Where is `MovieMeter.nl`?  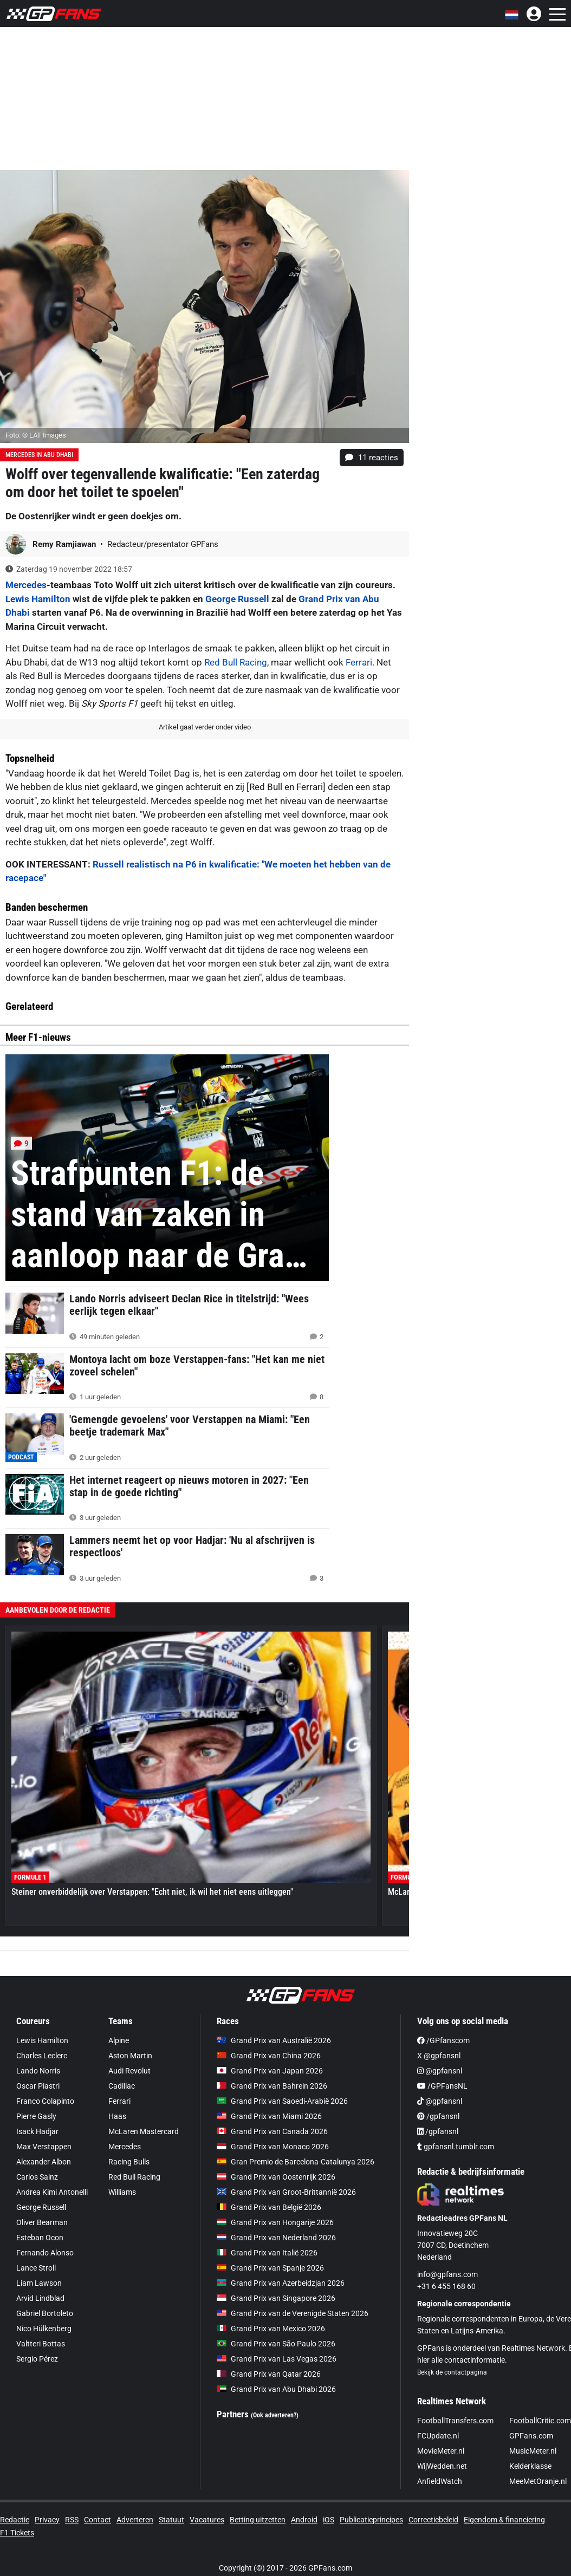
MovieMeter.nl is located at coordinates (440, 2451).